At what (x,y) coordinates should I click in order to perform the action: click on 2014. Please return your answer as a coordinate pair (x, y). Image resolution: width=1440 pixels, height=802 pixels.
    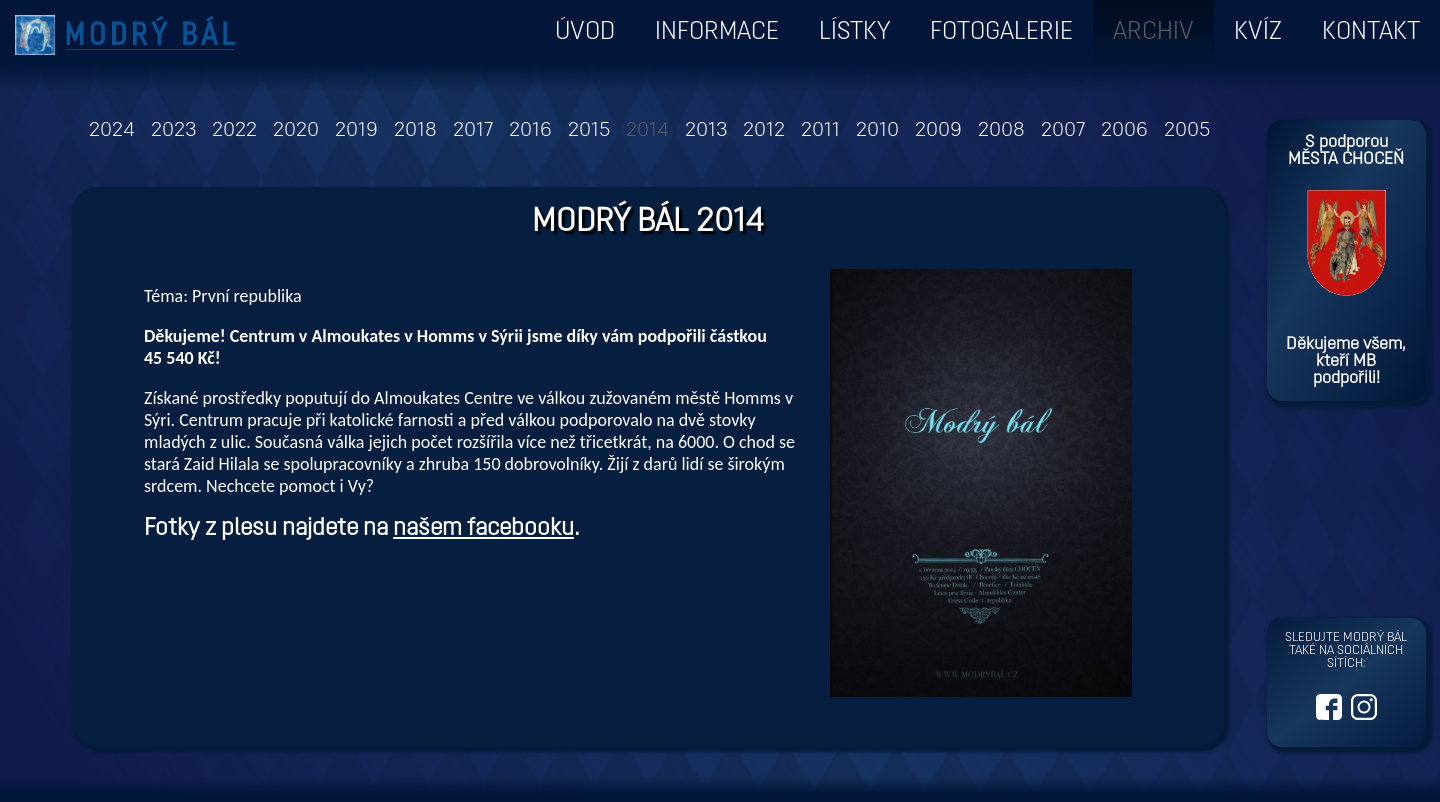
    Looking at the image, I should click on (647, 131).